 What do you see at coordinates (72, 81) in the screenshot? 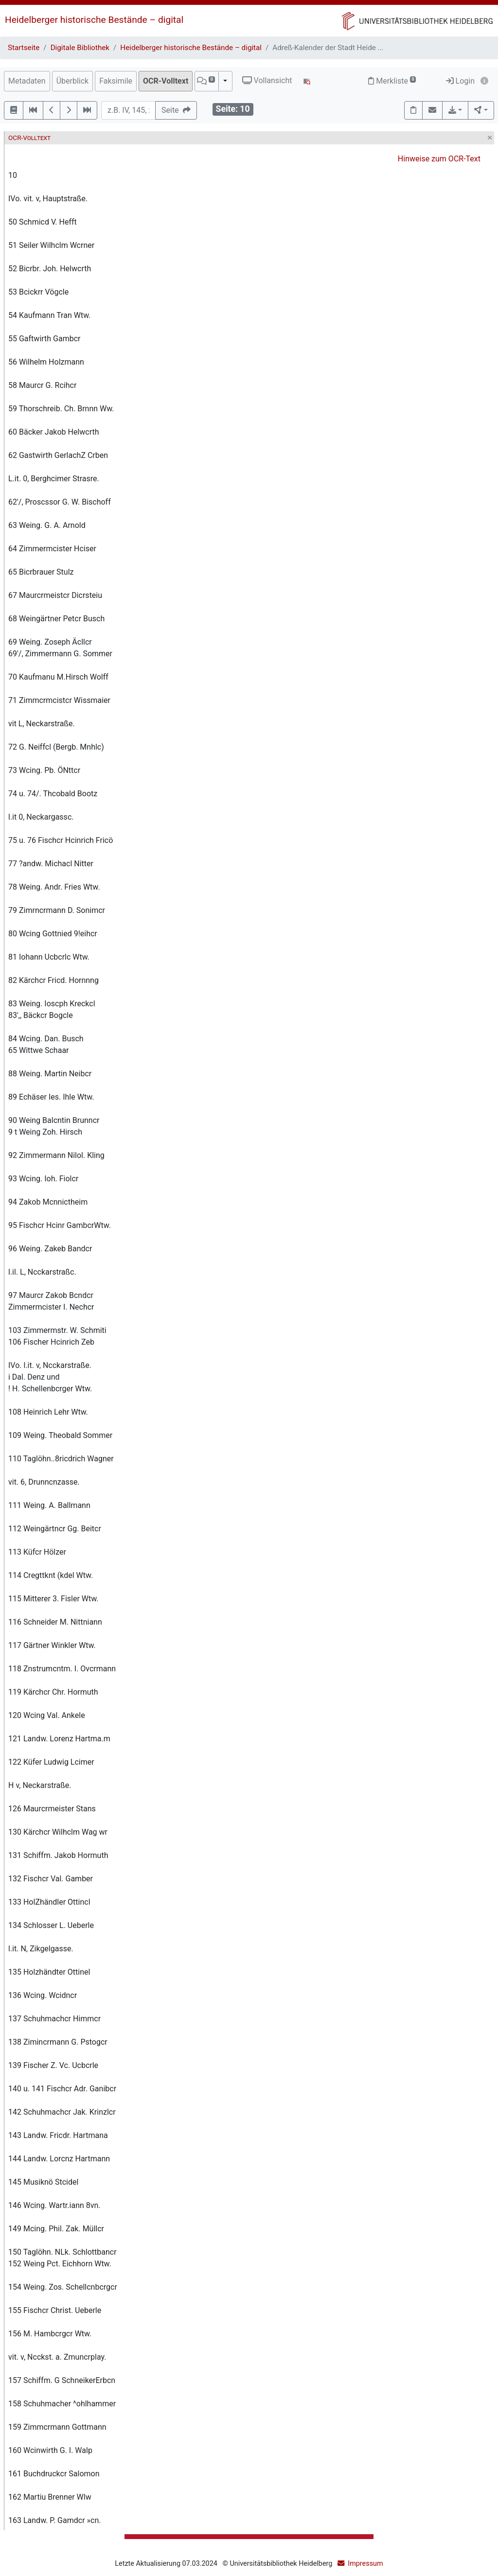
I see `Überblick` at bounding box center [72, 81].